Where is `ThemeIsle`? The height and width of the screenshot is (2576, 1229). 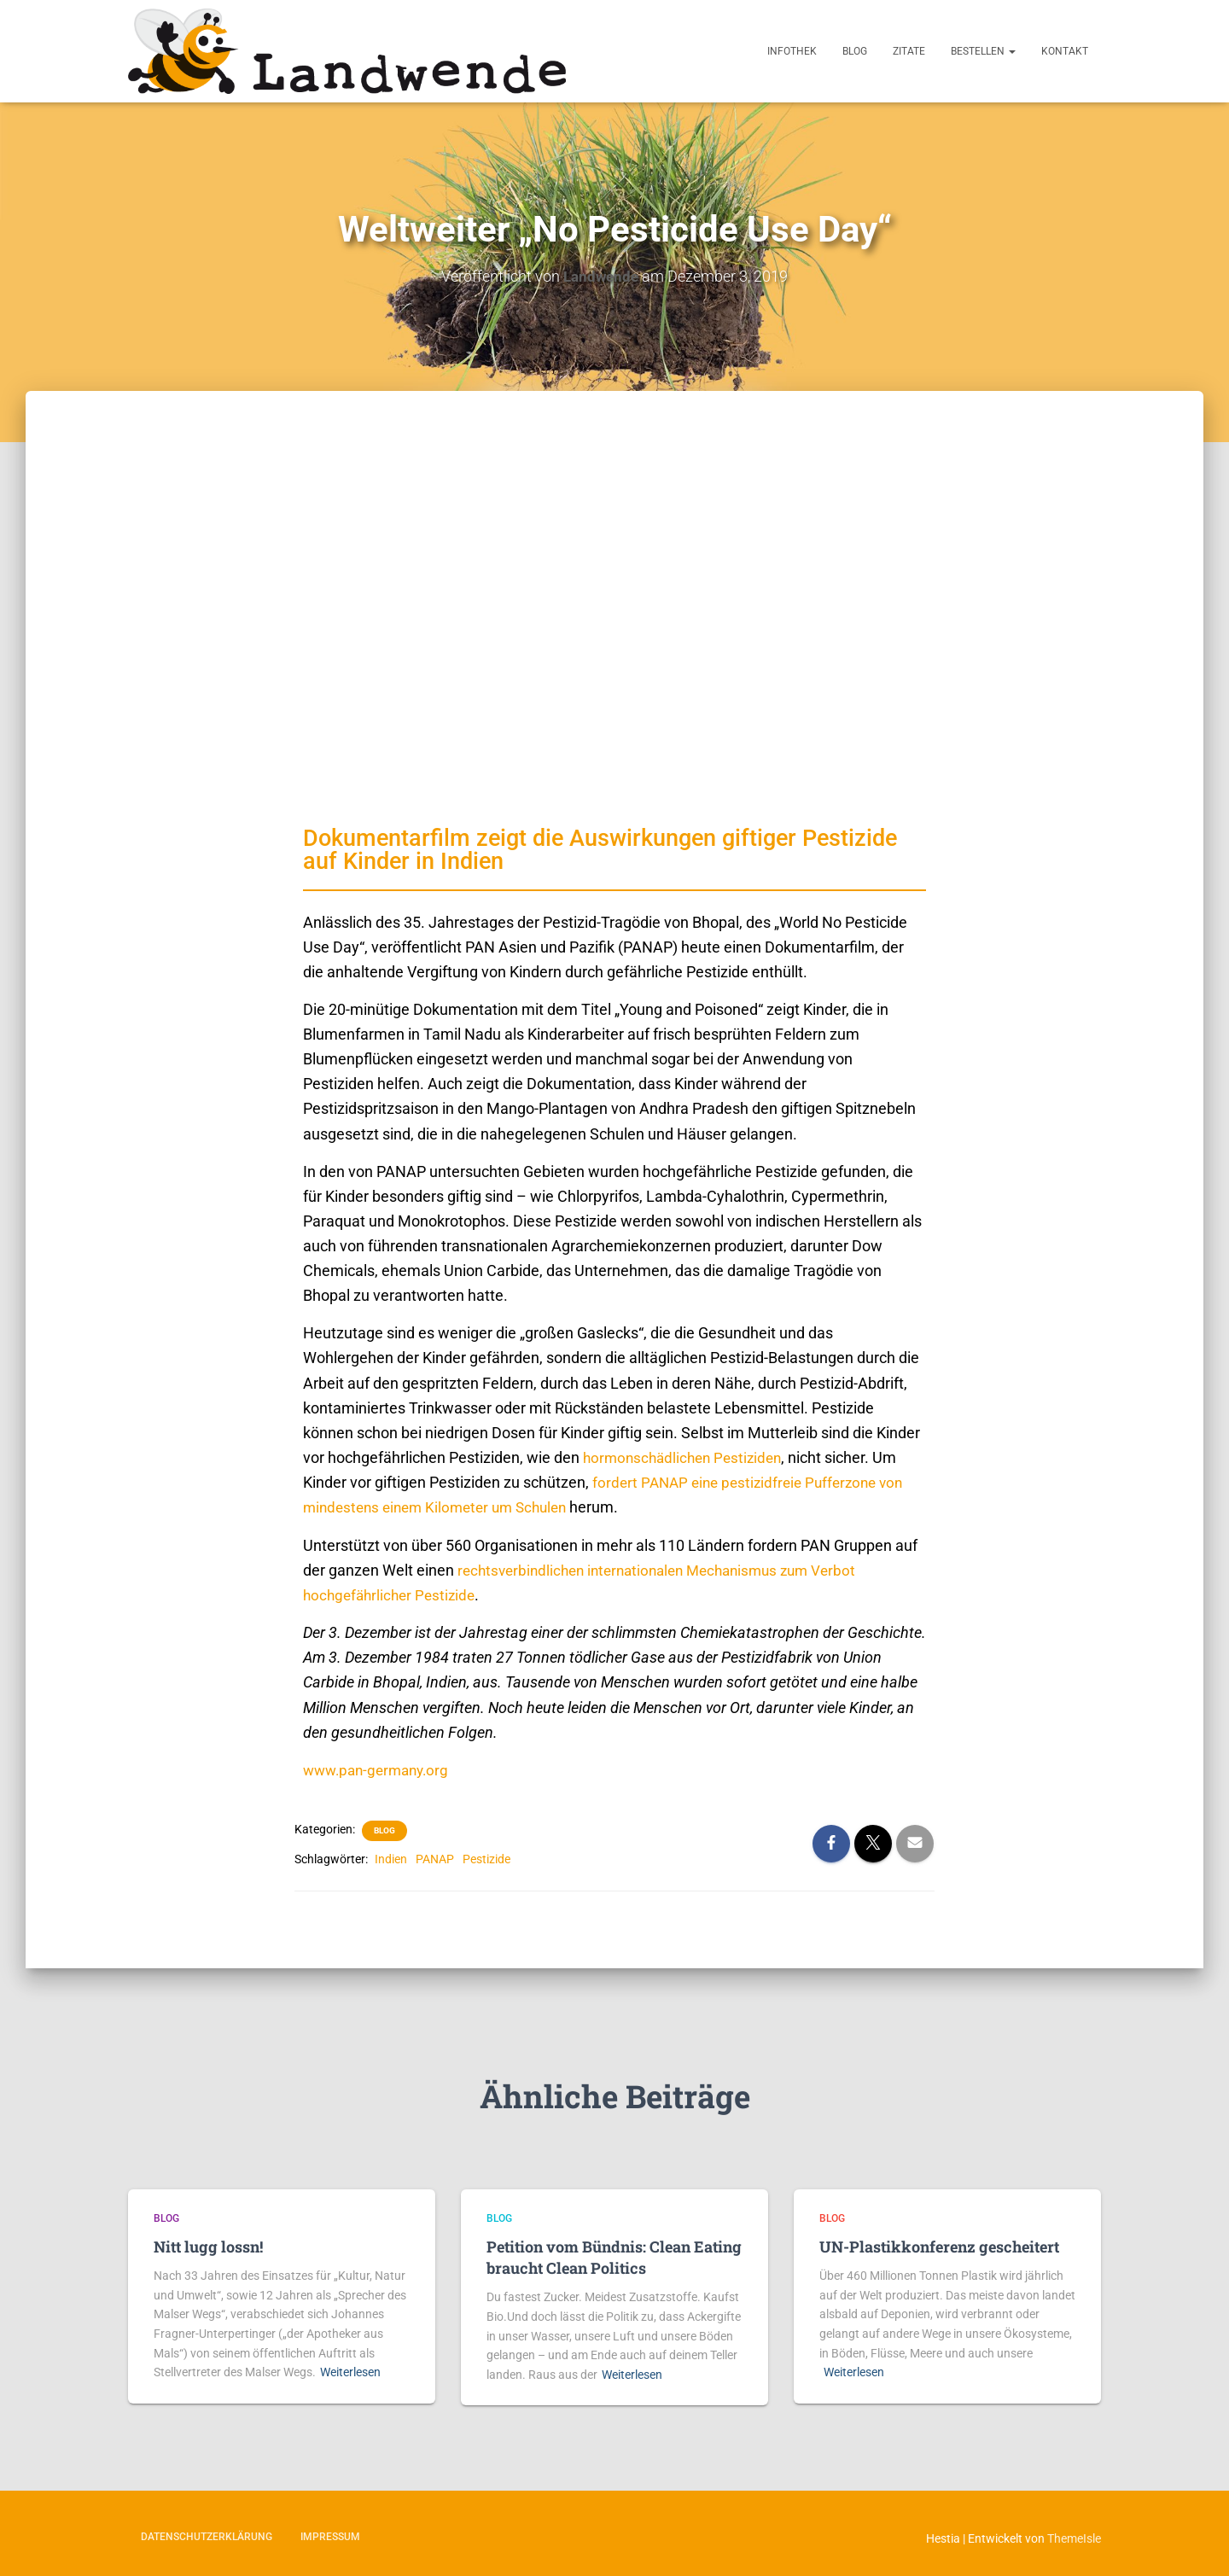 ThemeIsle is located at coordinates (1074, 2537).